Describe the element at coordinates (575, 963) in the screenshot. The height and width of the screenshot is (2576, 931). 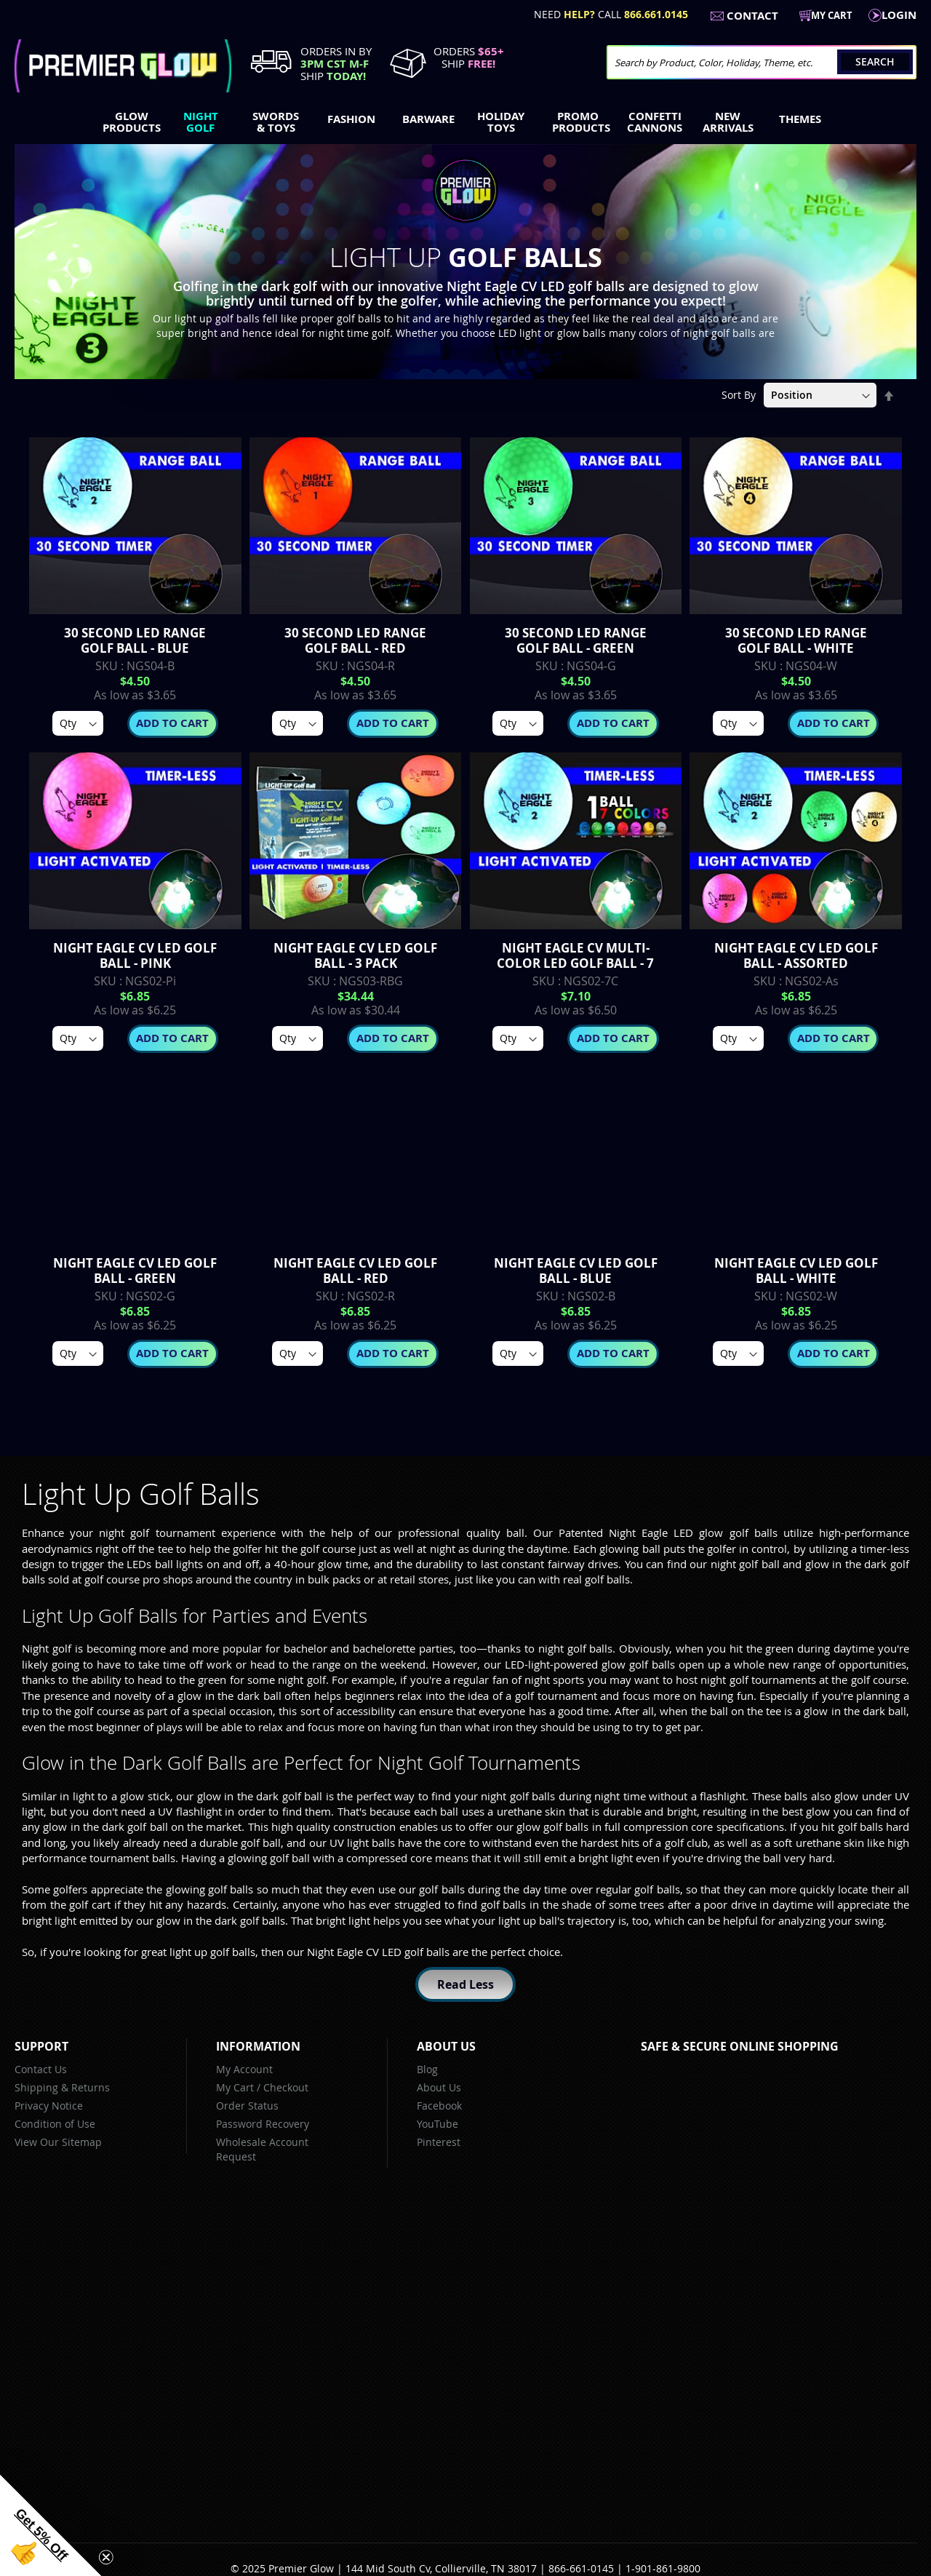
I see `Night Eagle CV Multi-Color LED Golf Ball - 7 Color` at that location.